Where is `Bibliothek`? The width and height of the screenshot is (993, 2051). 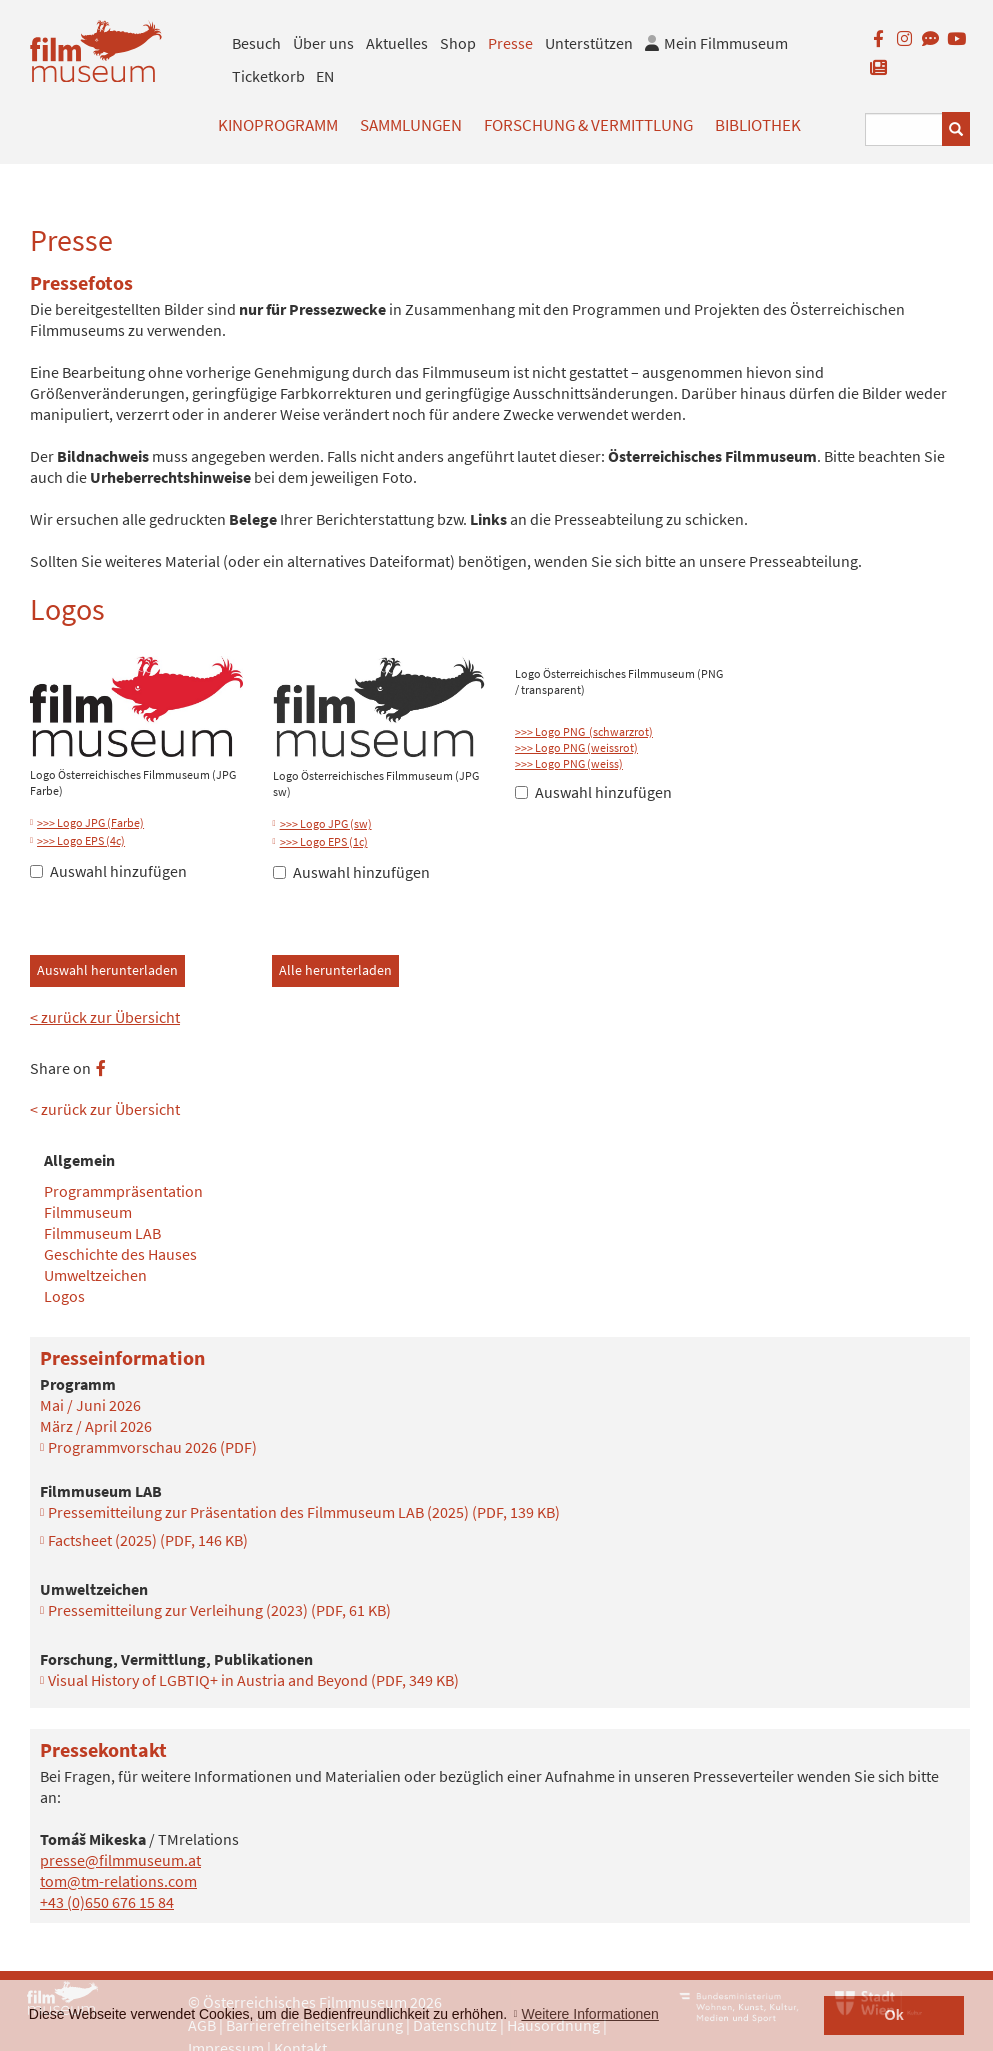 Bibliothek is located at coordinates (758, 125).